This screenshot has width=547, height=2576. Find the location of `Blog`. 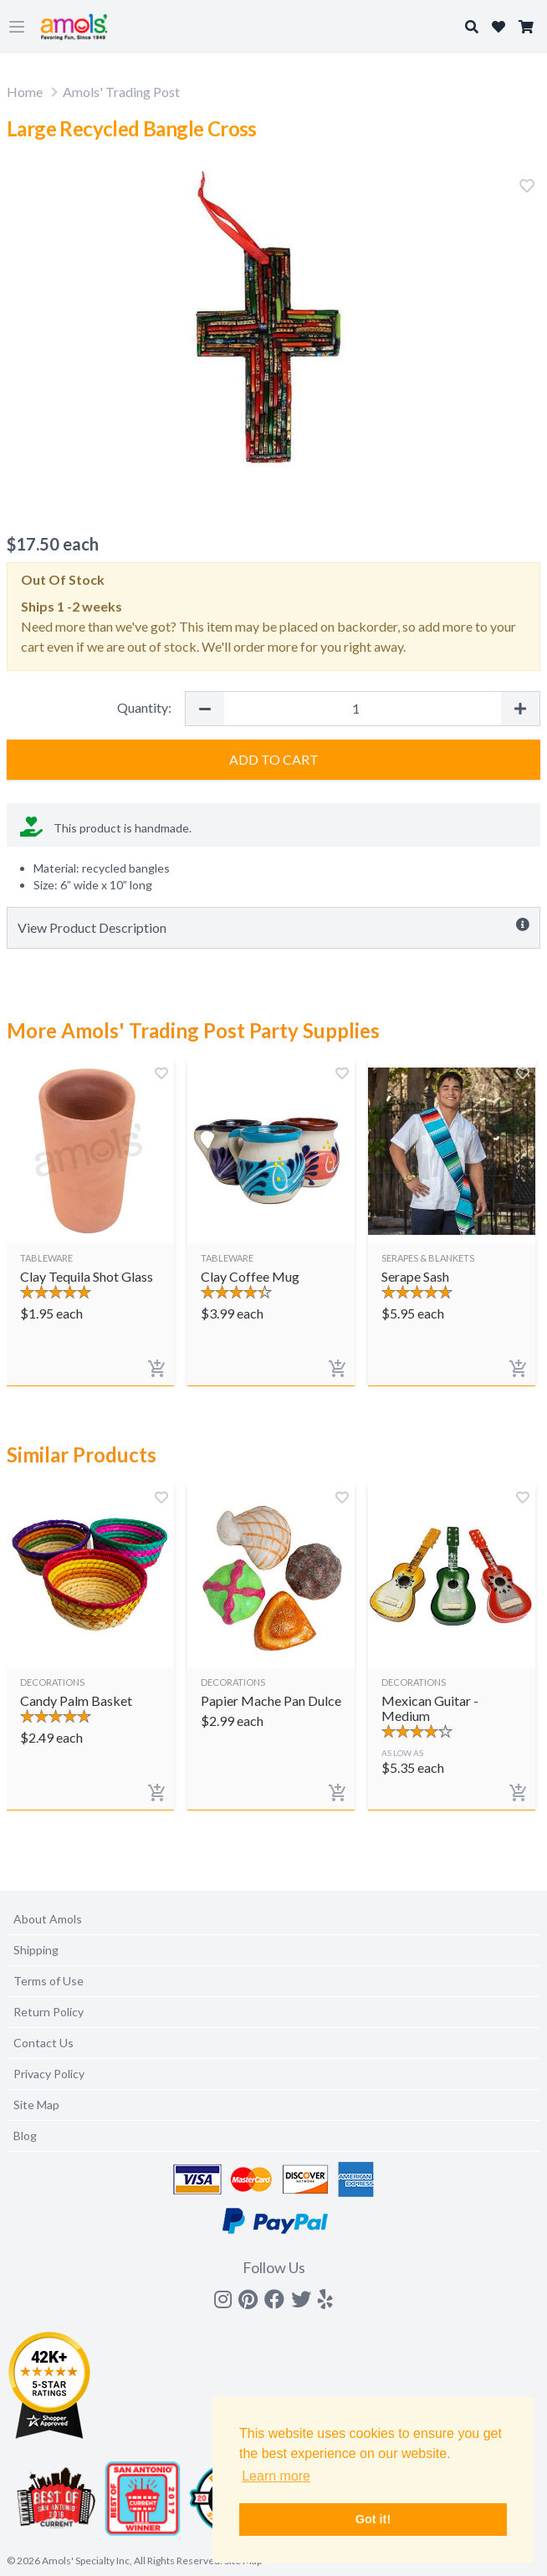

Blog is located at coordinates (25, 2135).